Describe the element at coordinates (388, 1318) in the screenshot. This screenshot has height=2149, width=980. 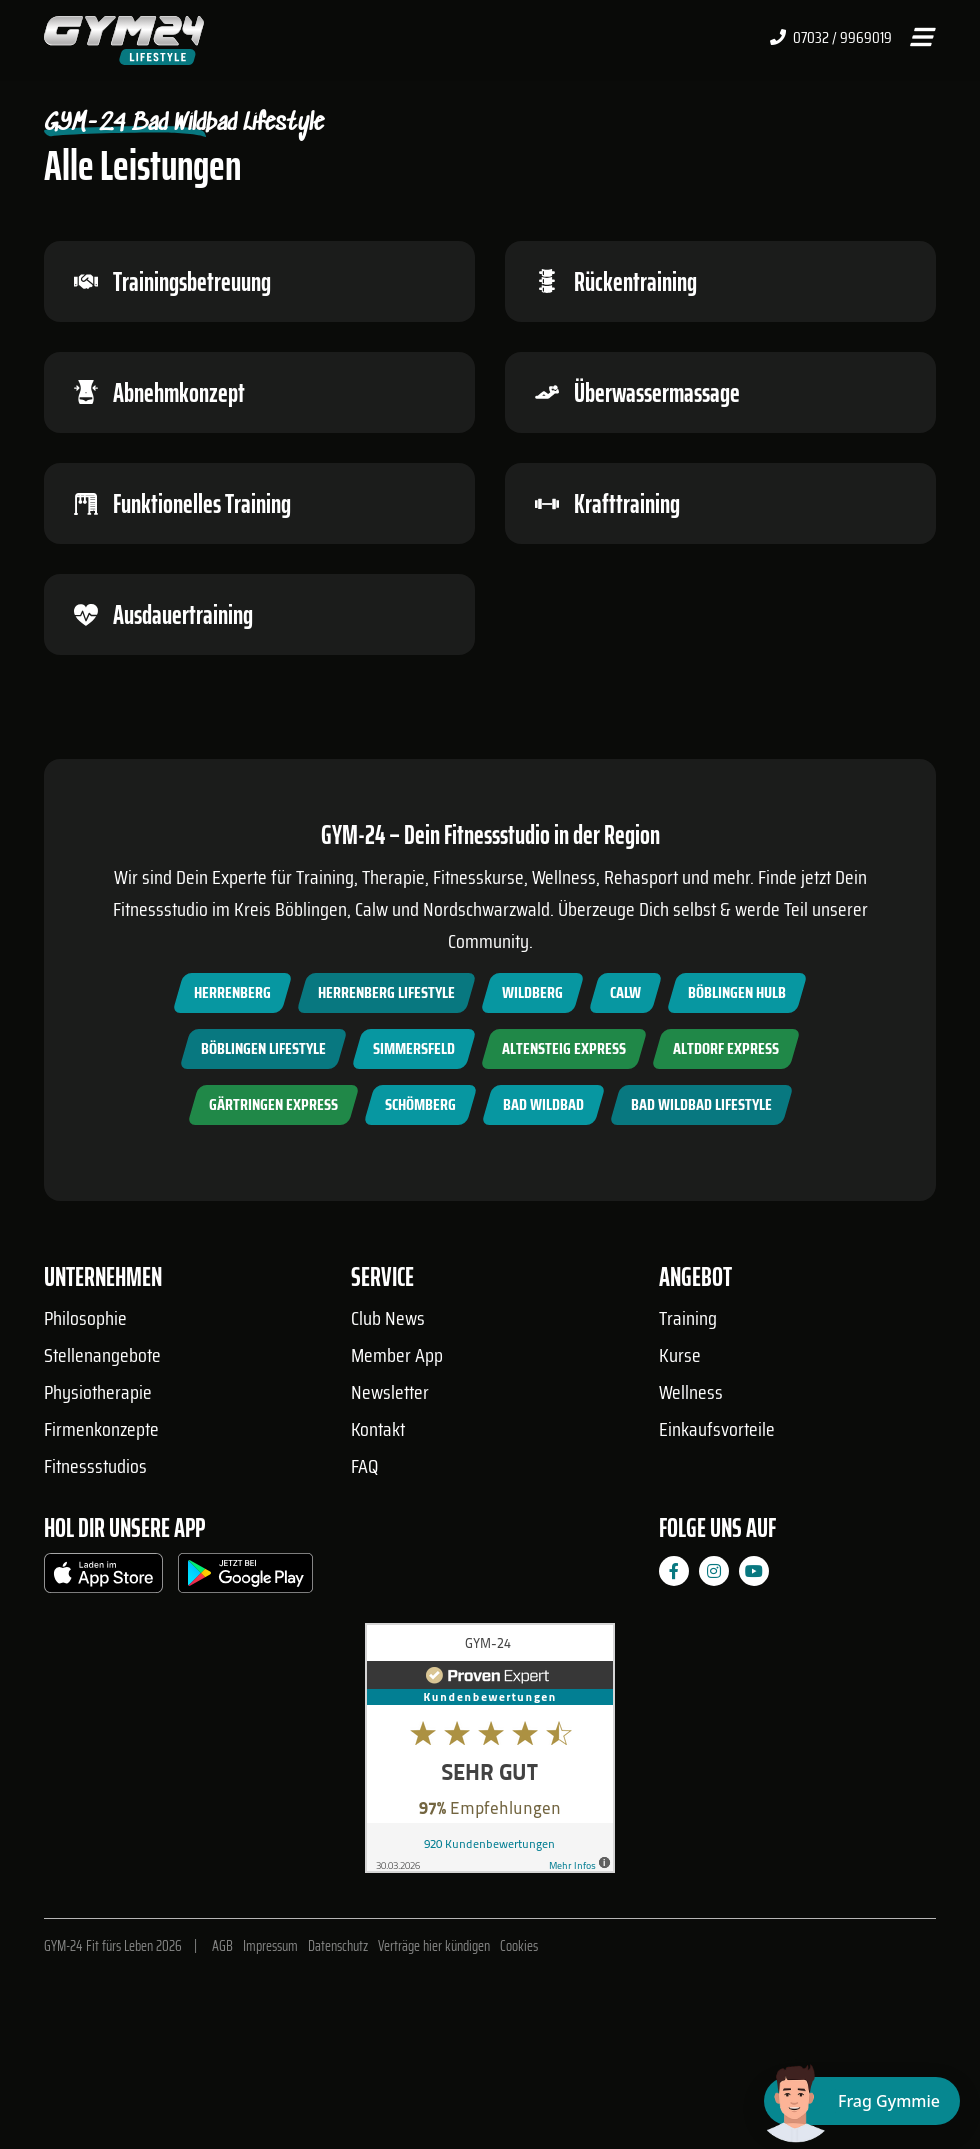
I see `Club News` at that location.